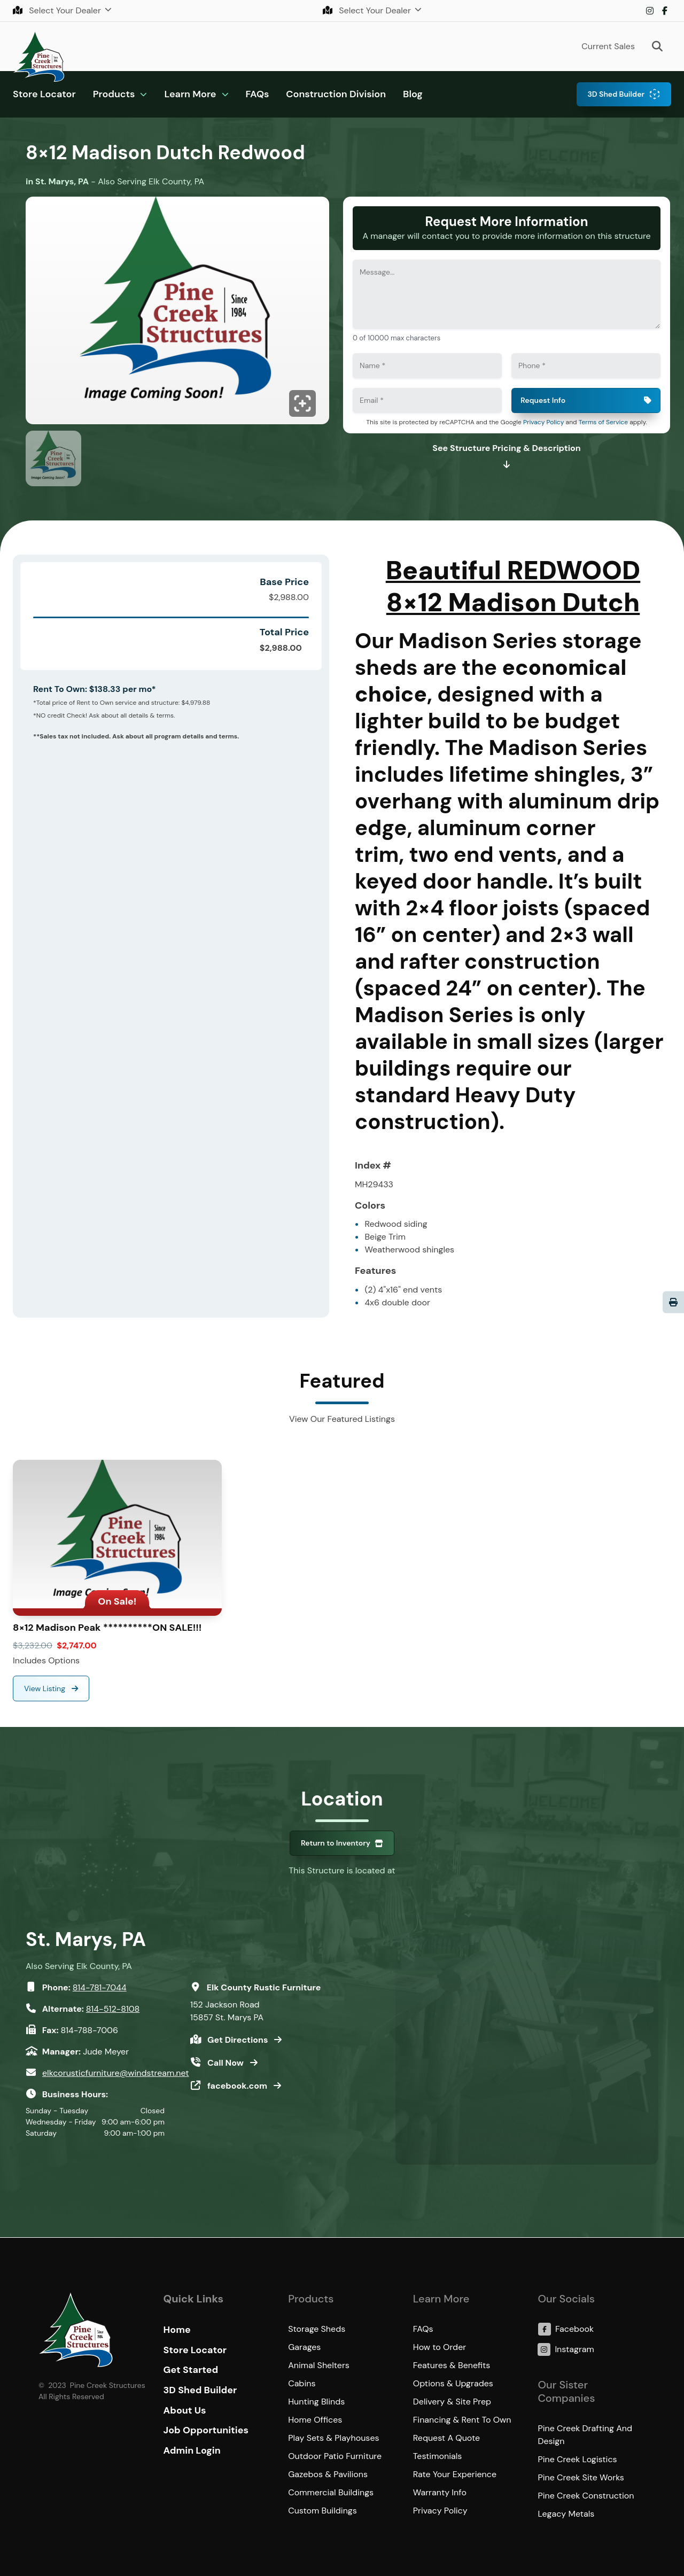  Describe the element at coordinates (603, 422) in the screenshot. I see `Terms of Service` at that location.